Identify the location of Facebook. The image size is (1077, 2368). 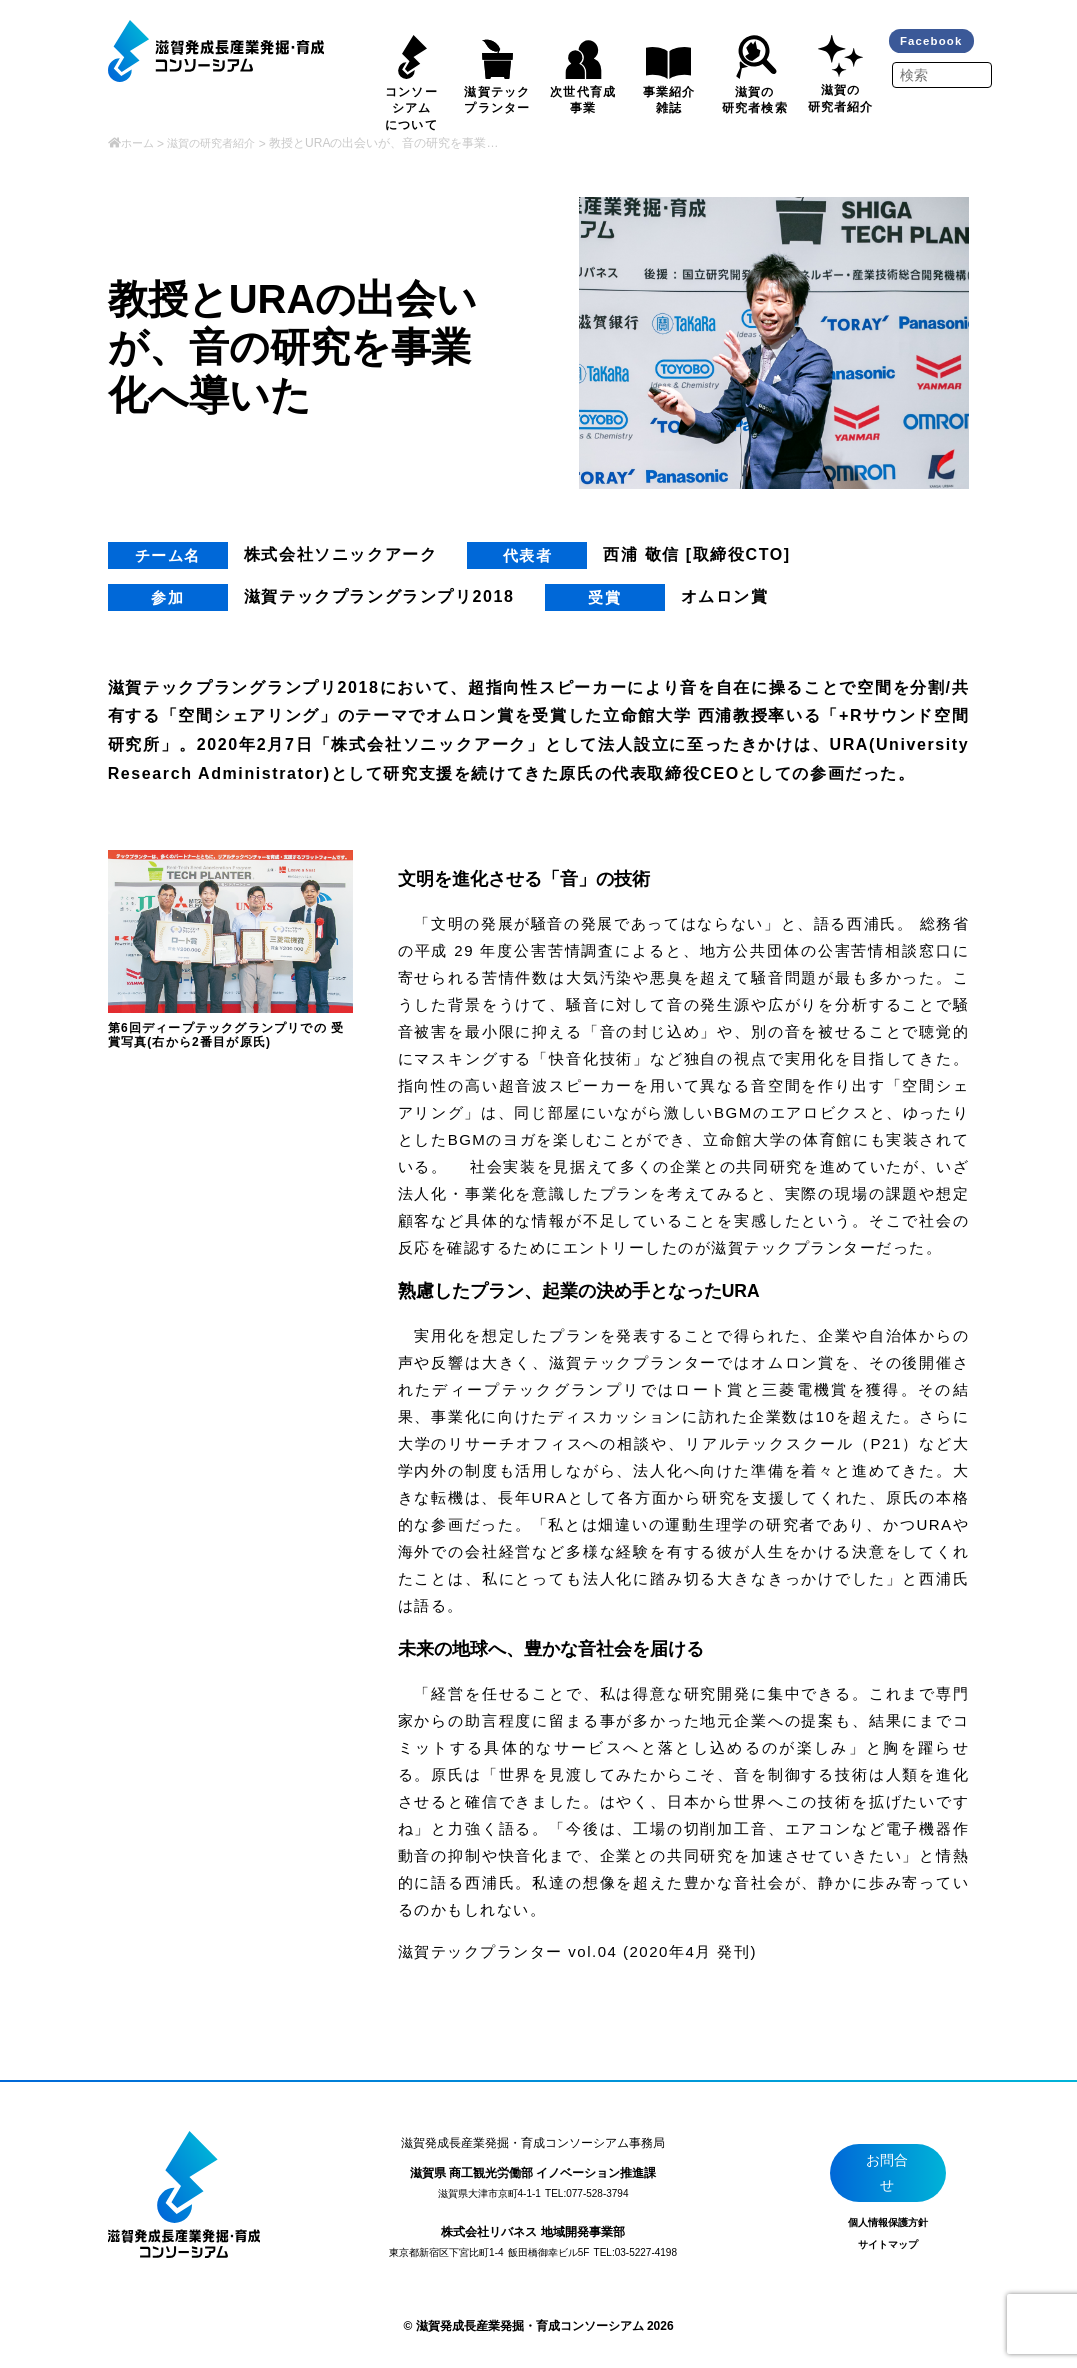
(936, 42).